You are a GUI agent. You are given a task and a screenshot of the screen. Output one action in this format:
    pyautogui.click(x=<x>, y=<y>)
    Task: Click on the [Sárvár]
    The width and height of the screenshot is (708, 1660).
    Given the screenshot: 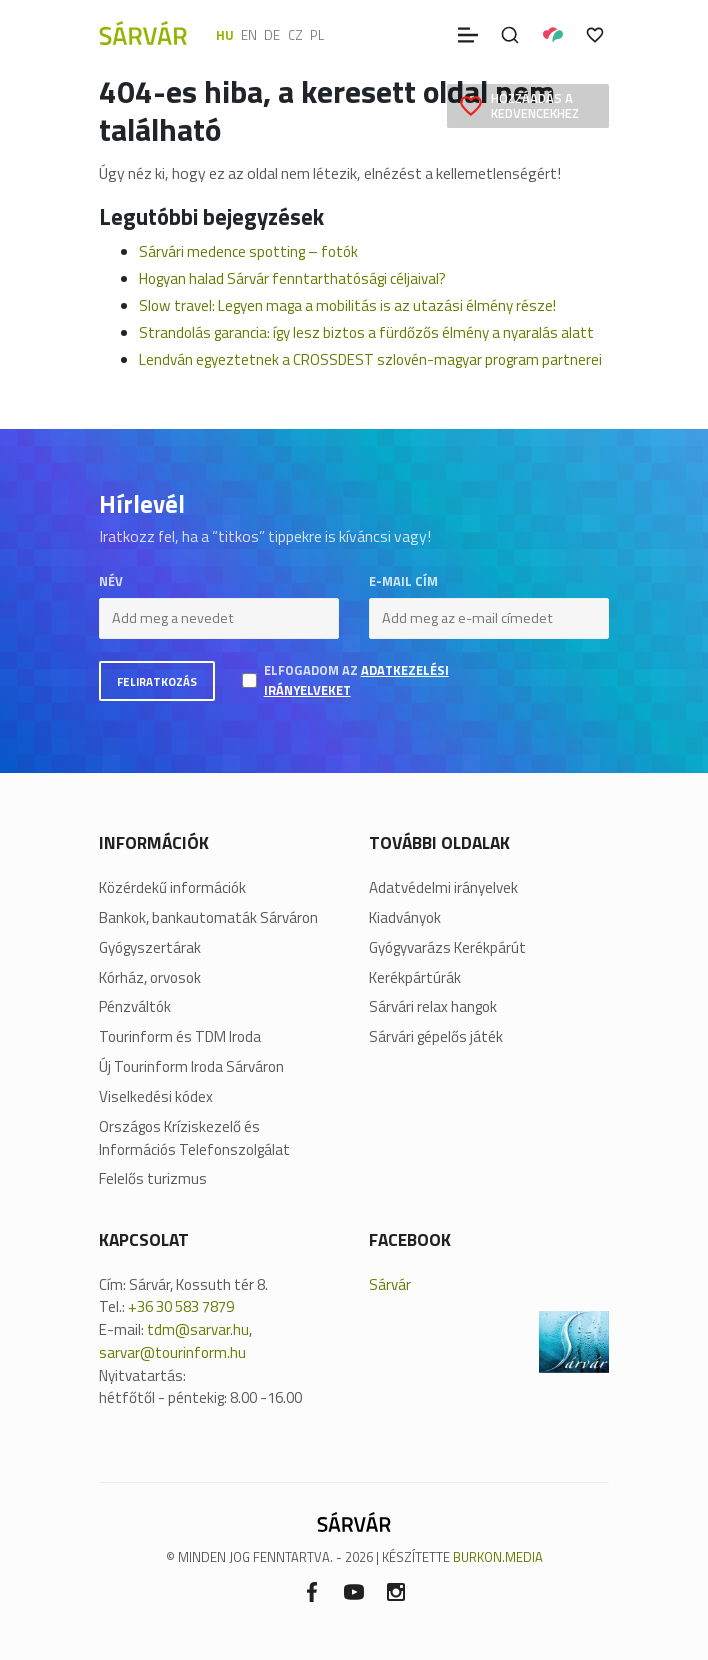 What is the action you would take?
    pyautogui.click(x=143, y=33)
    